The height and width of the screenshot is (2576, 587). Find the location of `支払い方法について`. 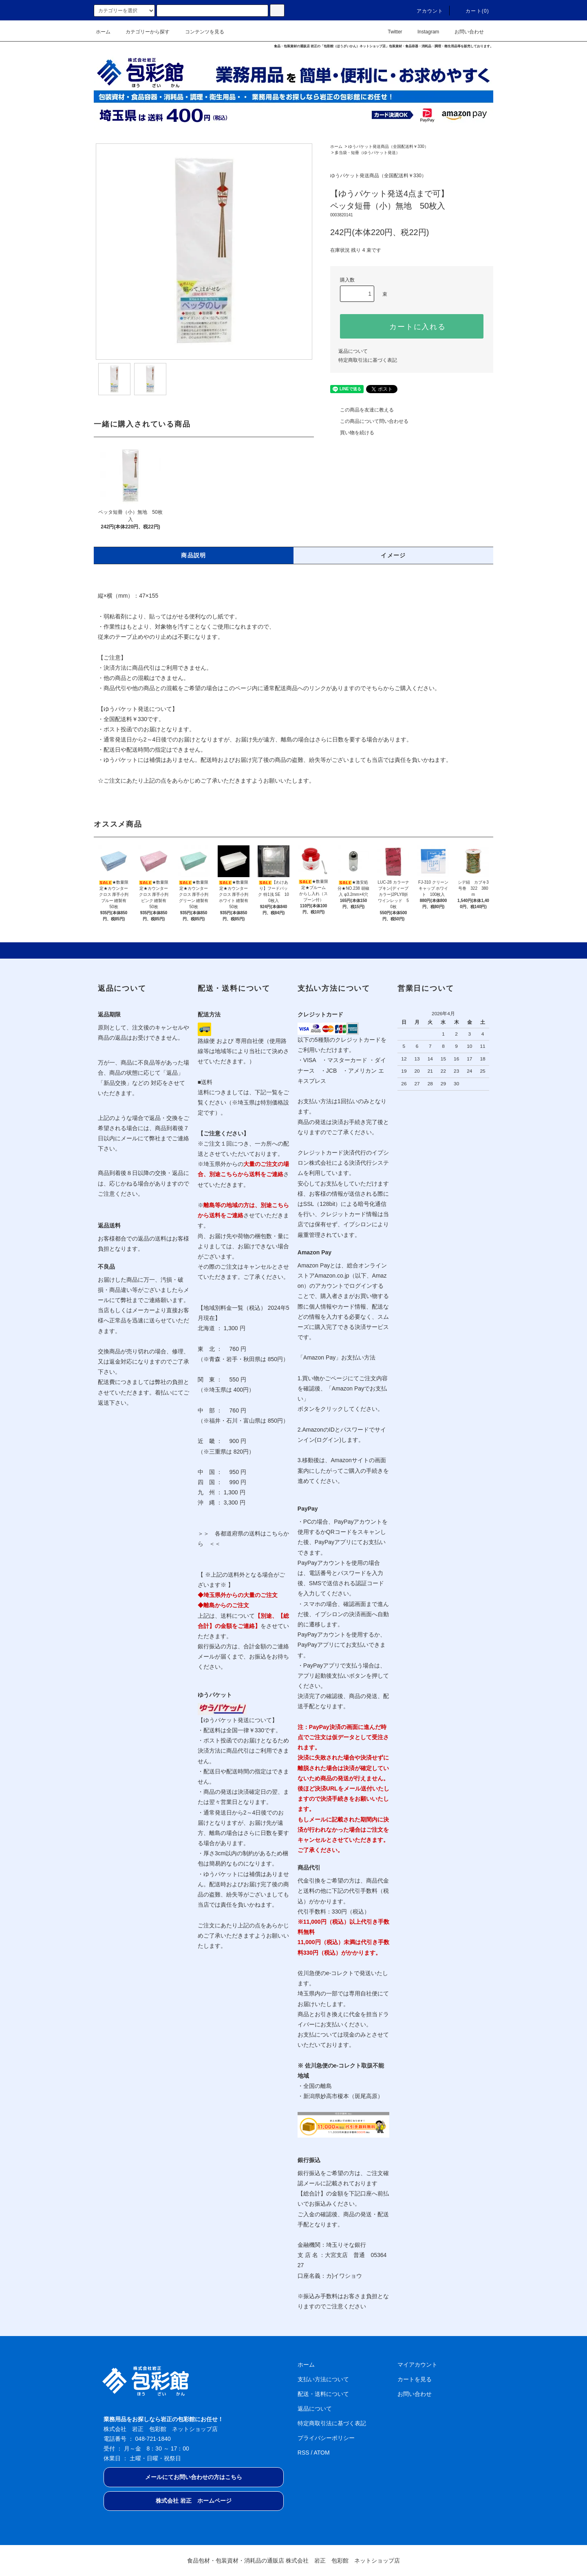

支払い方法について is located at coordinates (323, 2379).